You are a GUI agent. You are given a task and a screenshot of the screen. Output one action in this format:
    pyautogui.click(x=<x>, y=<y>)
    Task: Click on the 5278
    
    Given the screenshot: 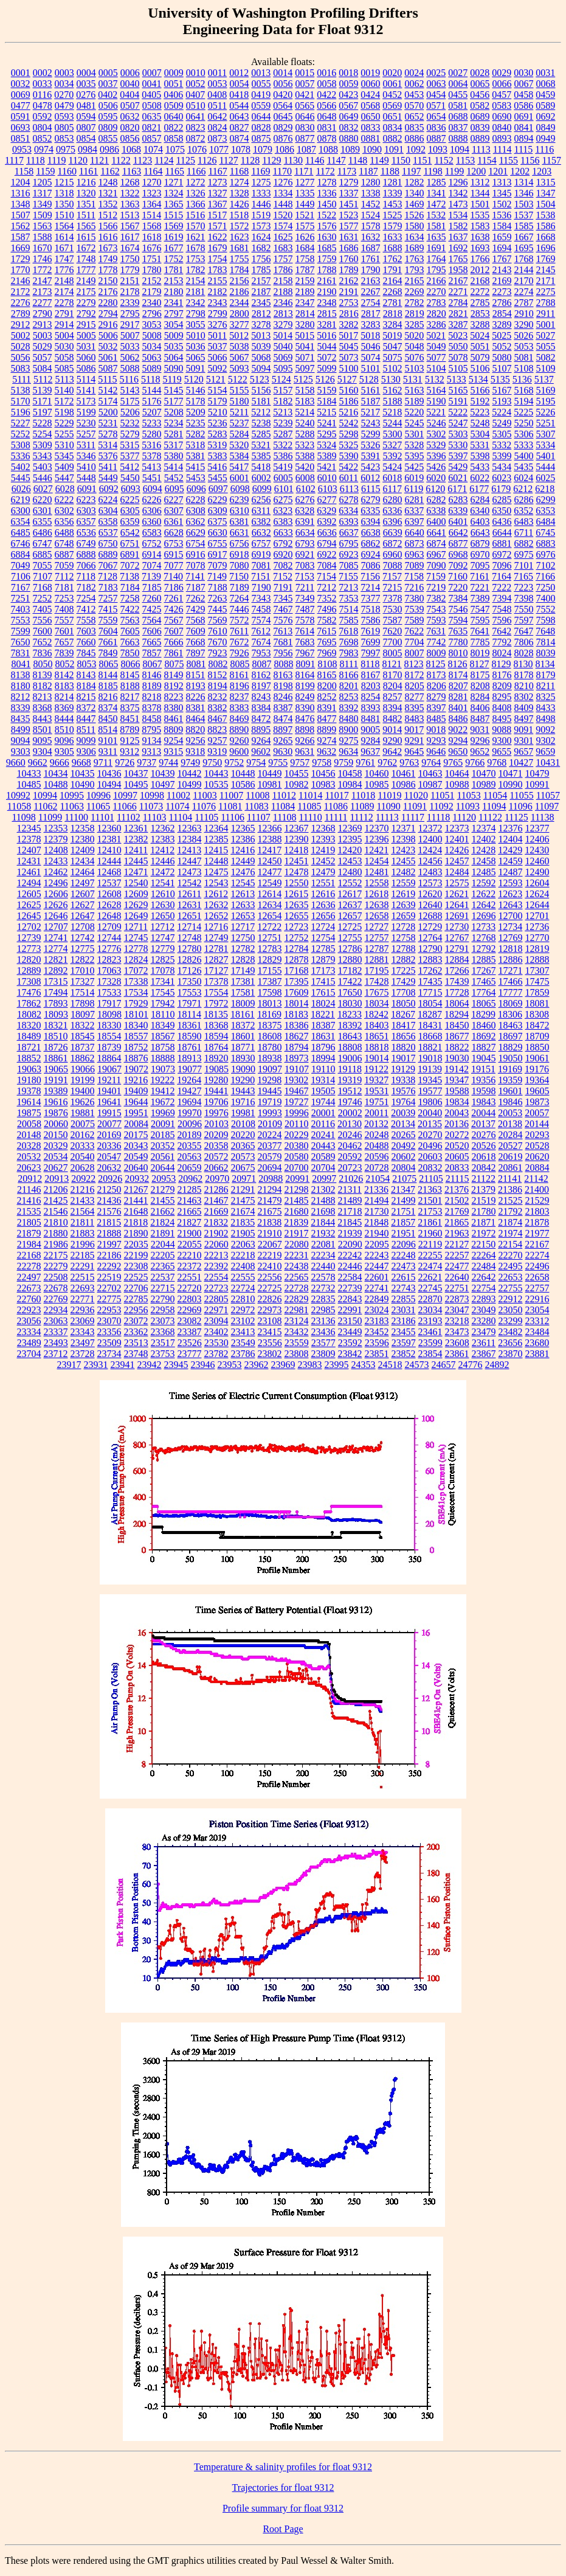 What is the action you would take?
    pyautogui.click(x=108, y=434)
    